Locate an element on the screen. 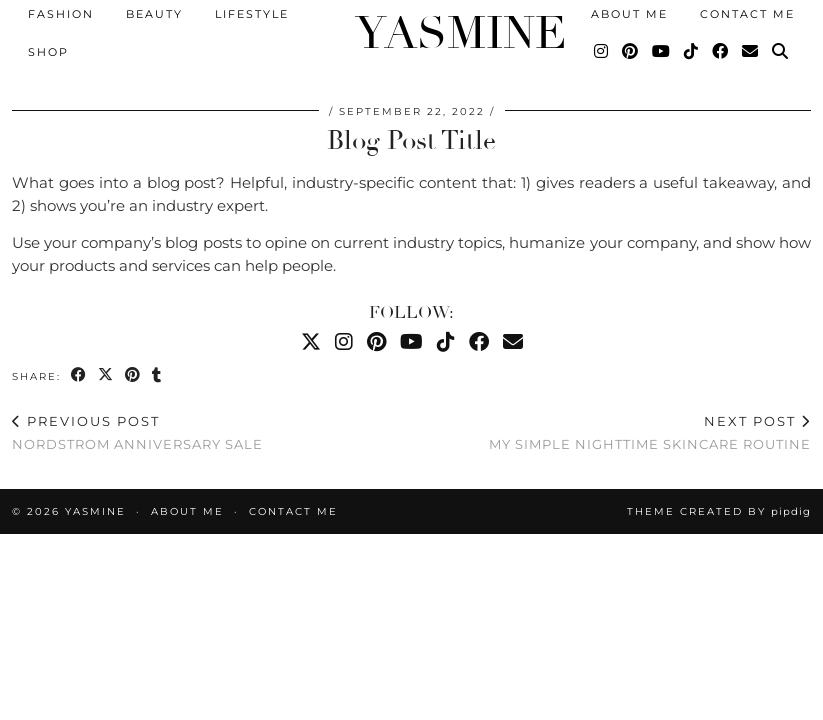 Image resolution: width=823 pixels, height=720 pixels. [Search] is located at coordinates (781, 50).